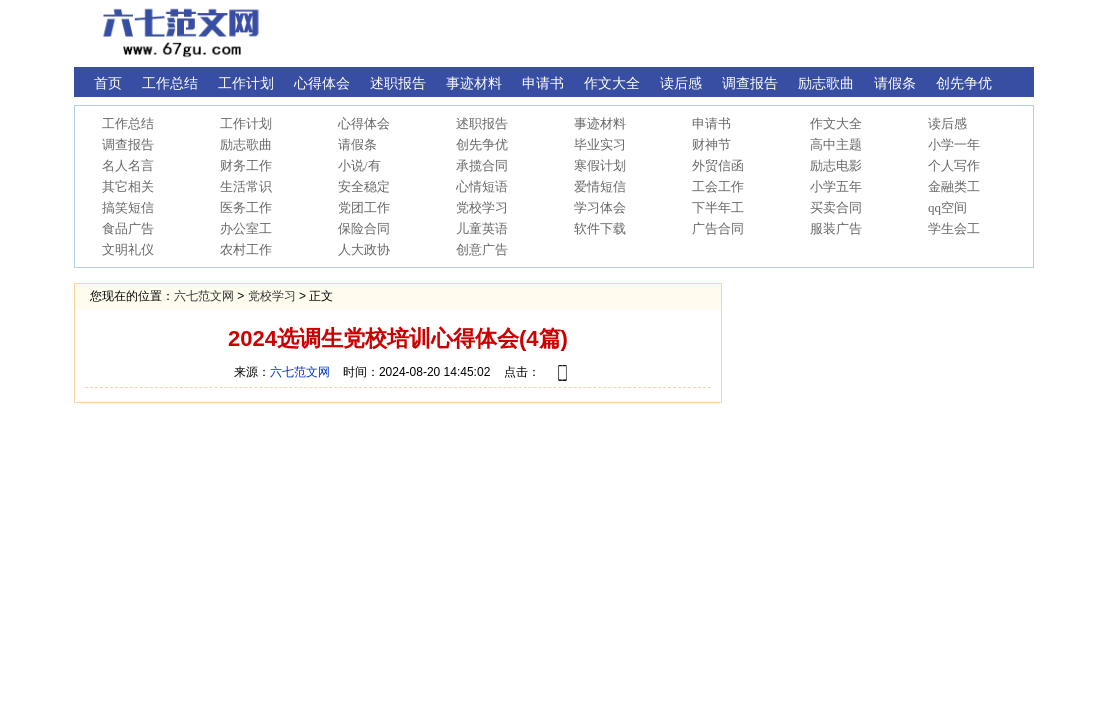 This screenshot has height=720, width=1108. What do you see at coordinates (600, 228) in the screenshot?
I see `软件下载` at bounding box center [600, 228].